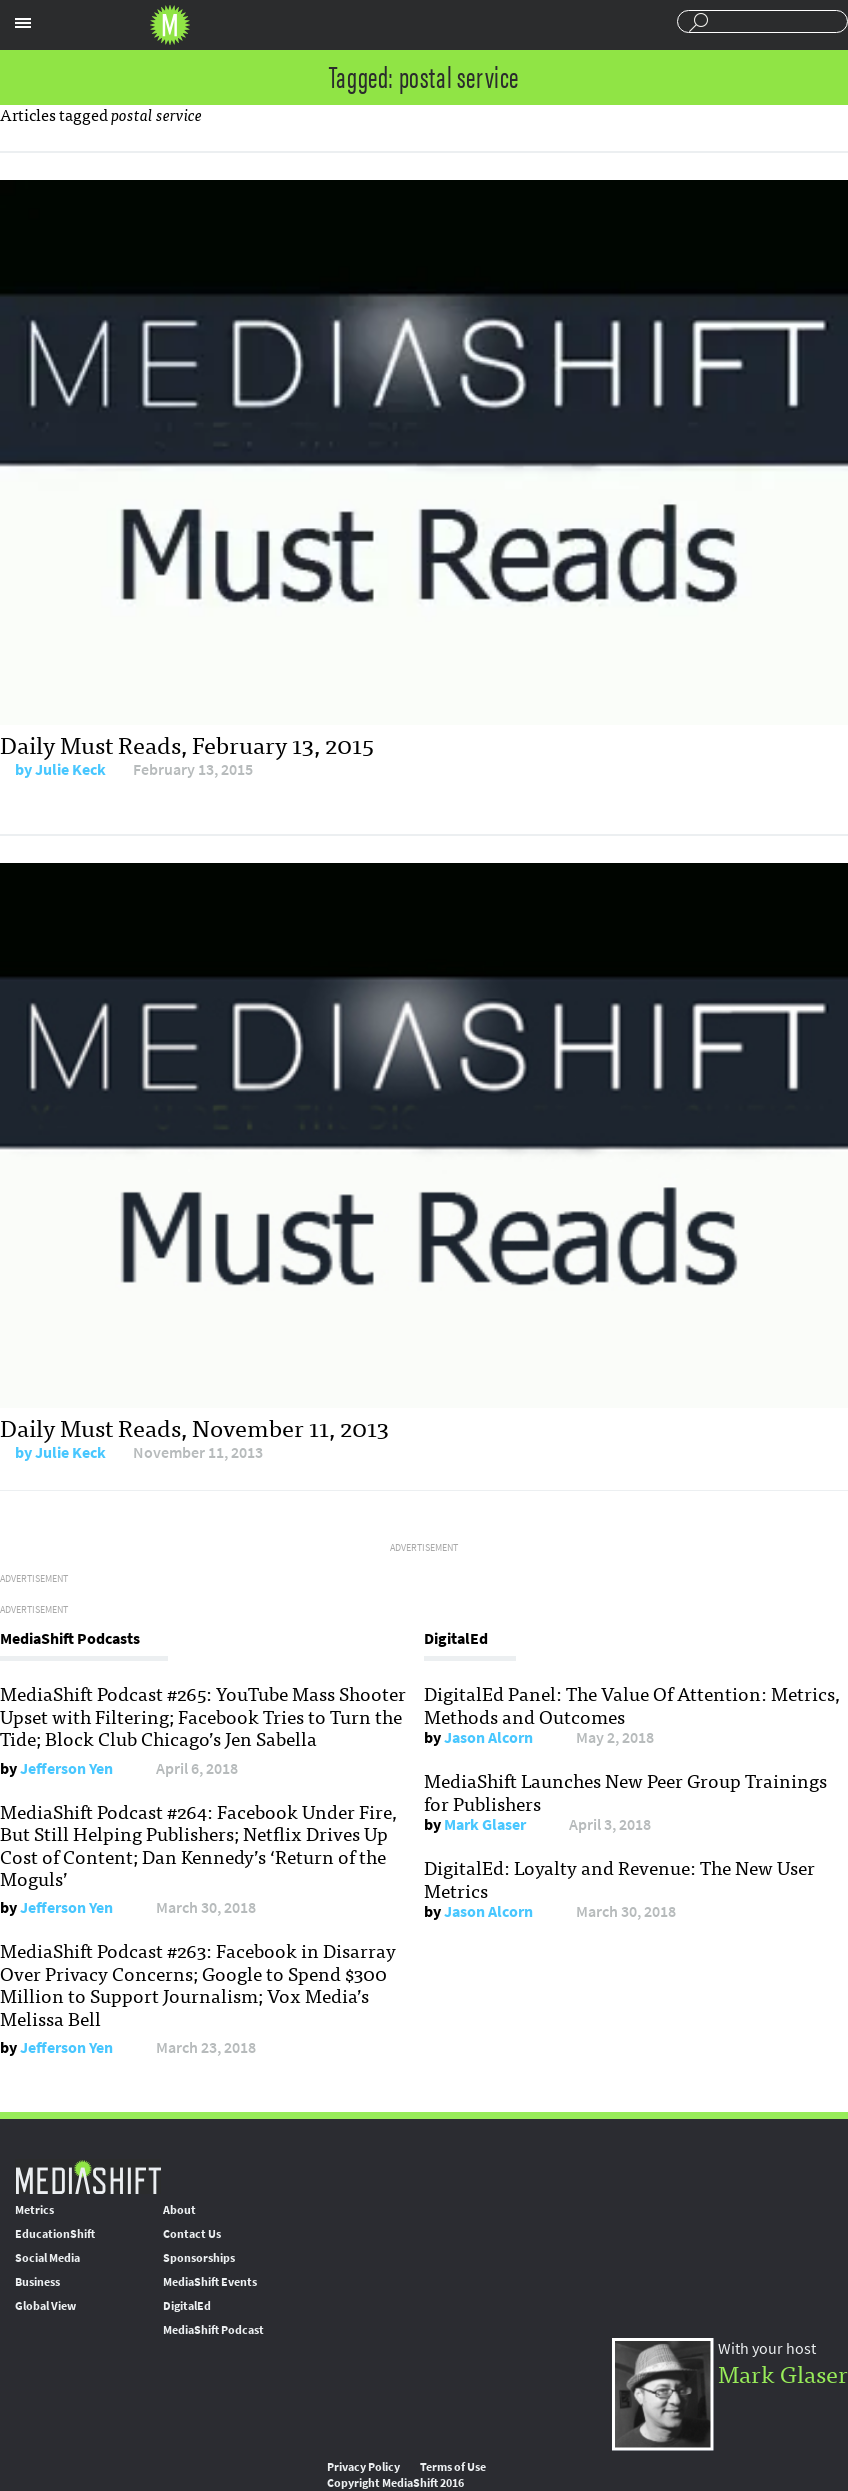 The width and height of the screenshot is (848, 2491). Describe the element at coordinates (488, 1737) in the screenshot. I see `Jason Alcorn` at that location.